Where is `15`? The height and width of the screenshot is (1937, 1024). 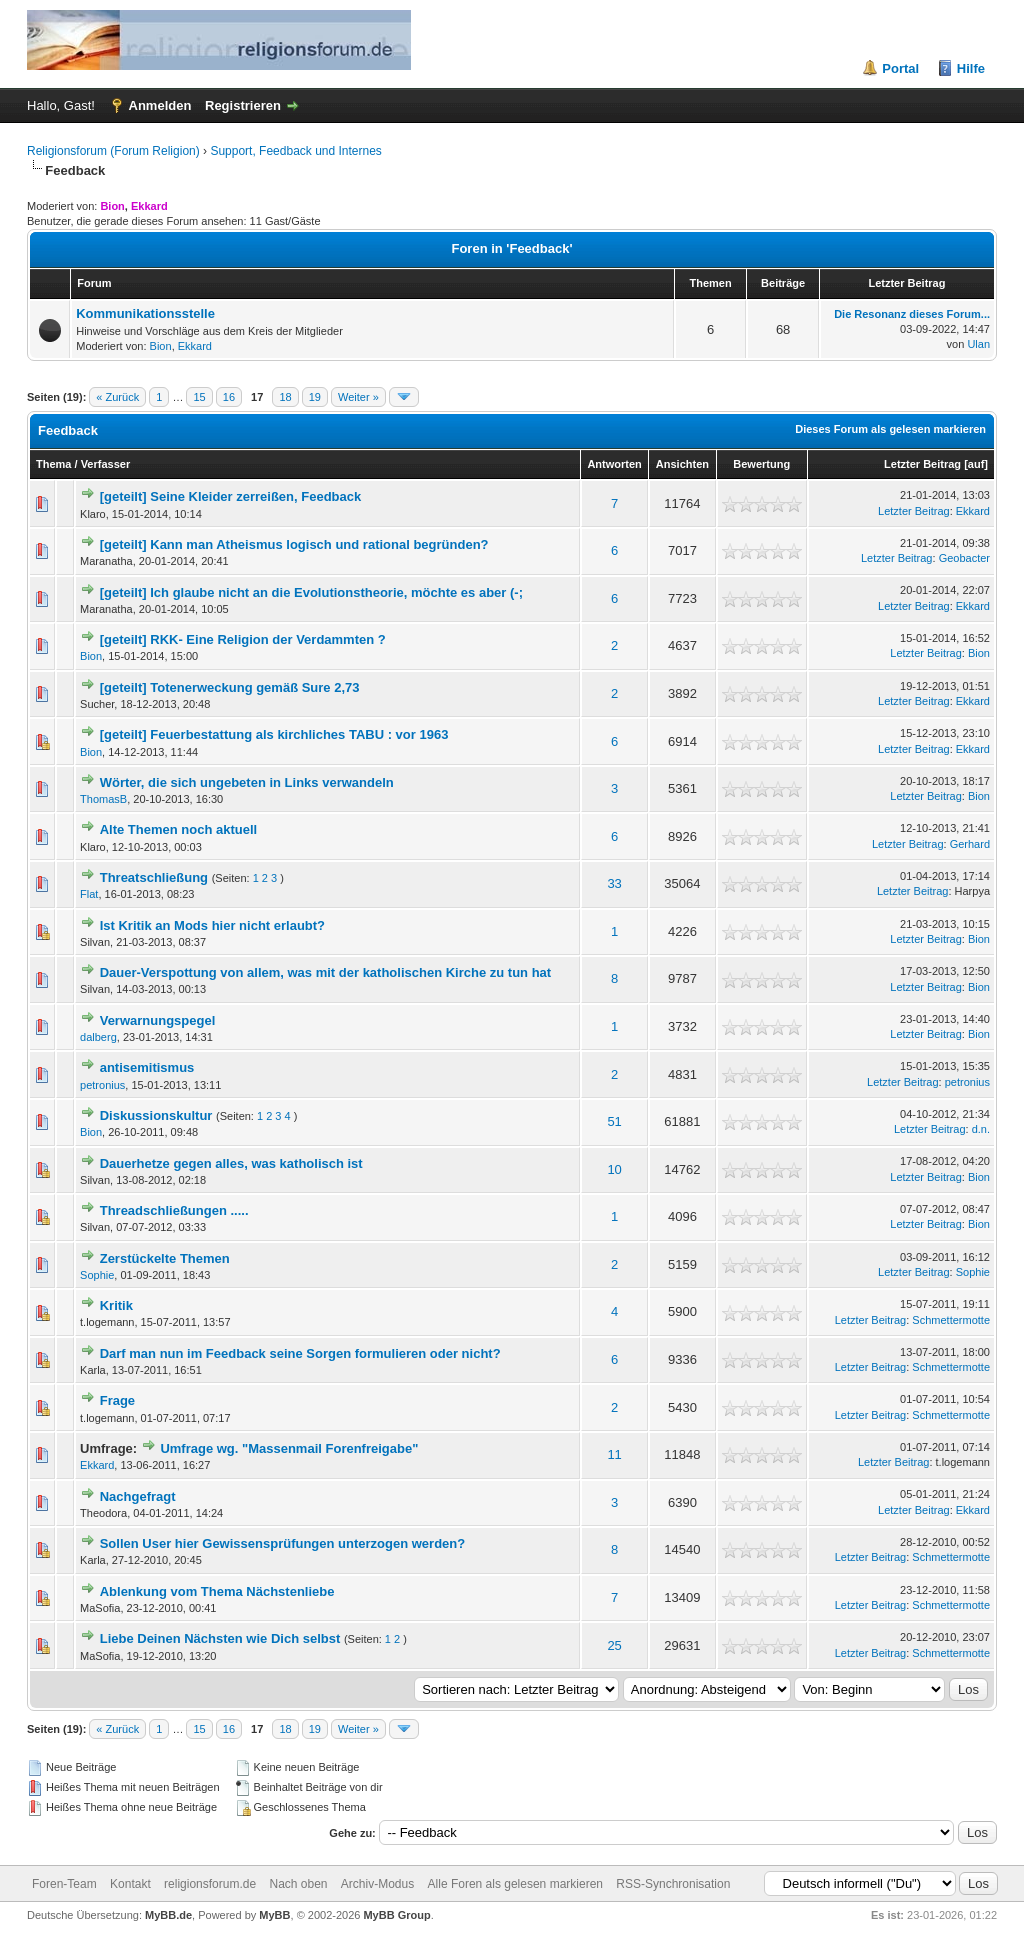
15 is located at coordinates (199, 397).